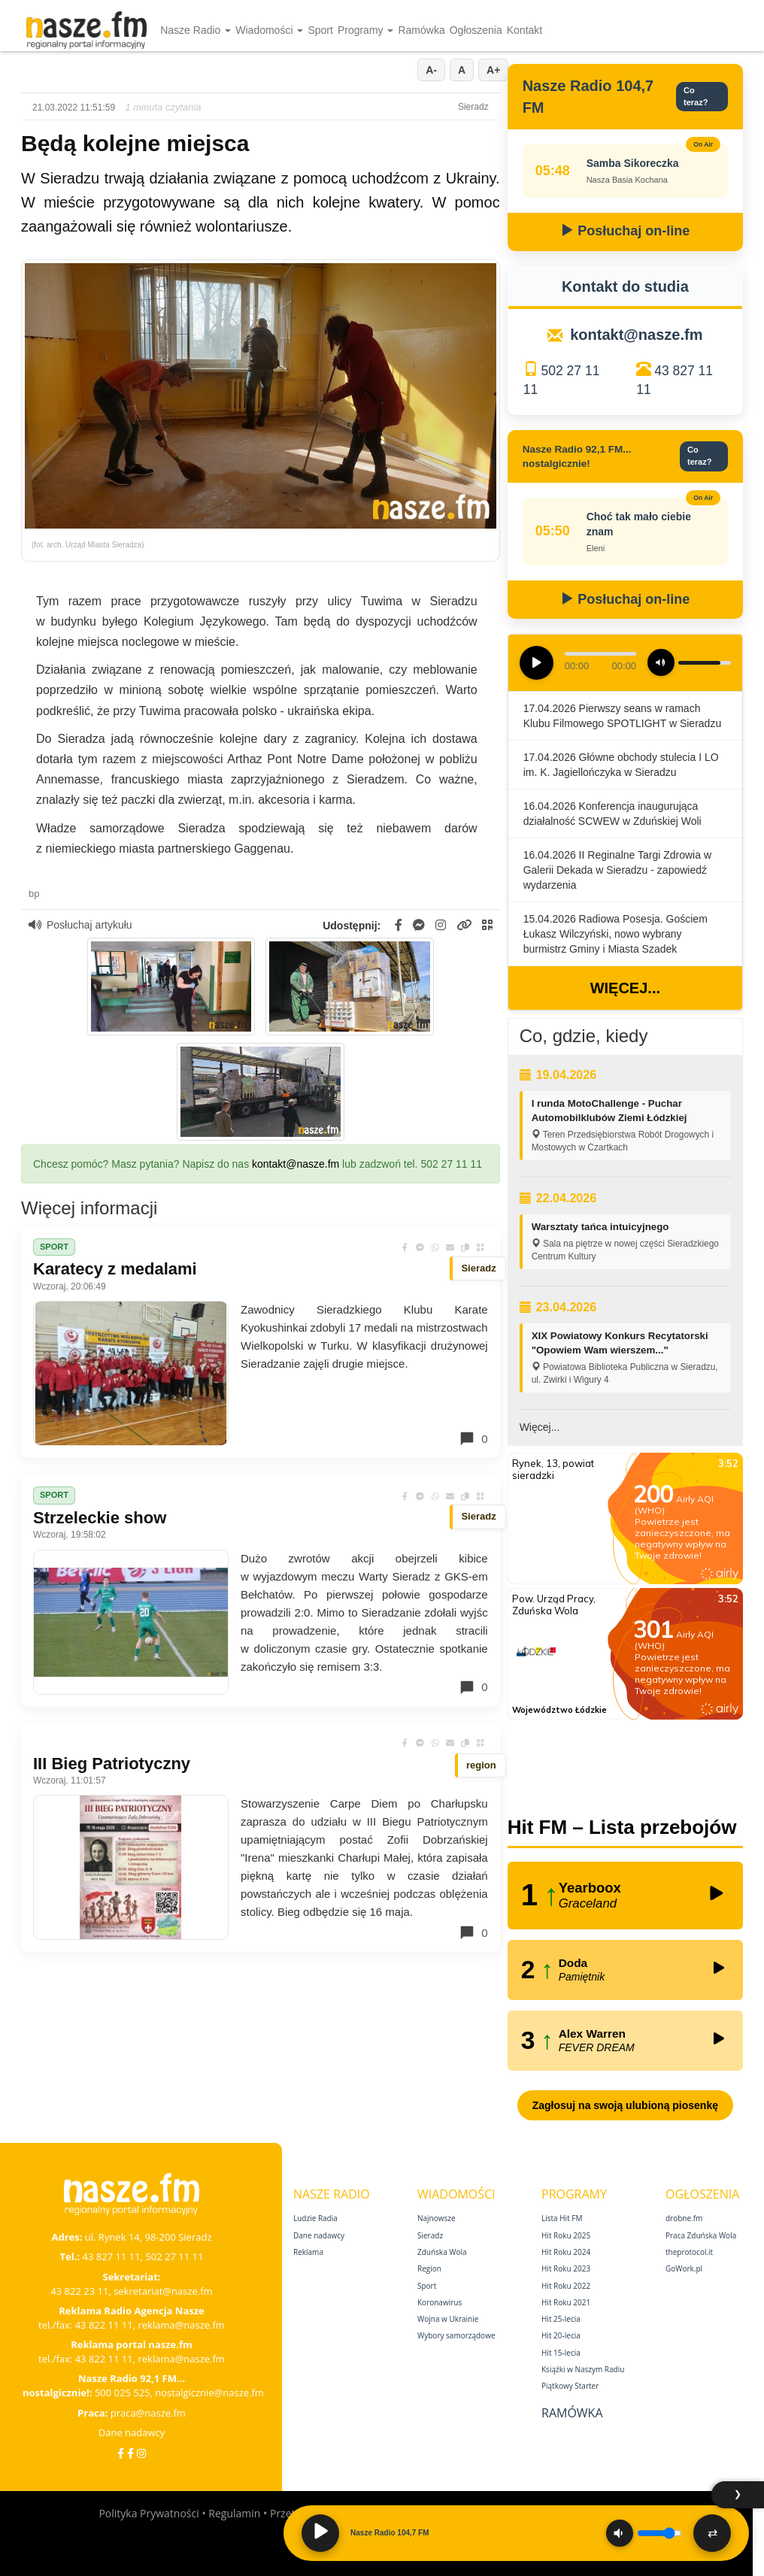  What do you see at coordinates (456, 2335) in the screenshot?
I see `Wybory samorządowe` at bounding box center [456, 2335].